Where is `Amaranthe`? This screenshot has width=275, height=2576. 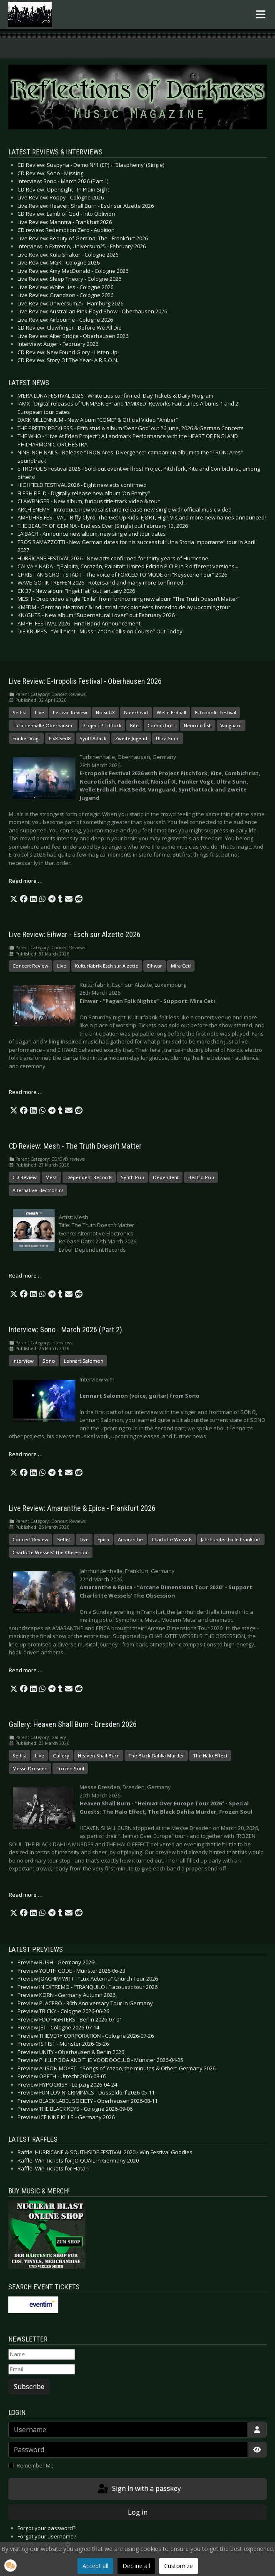
Amaranthe is located at coordinates (130, 1539).